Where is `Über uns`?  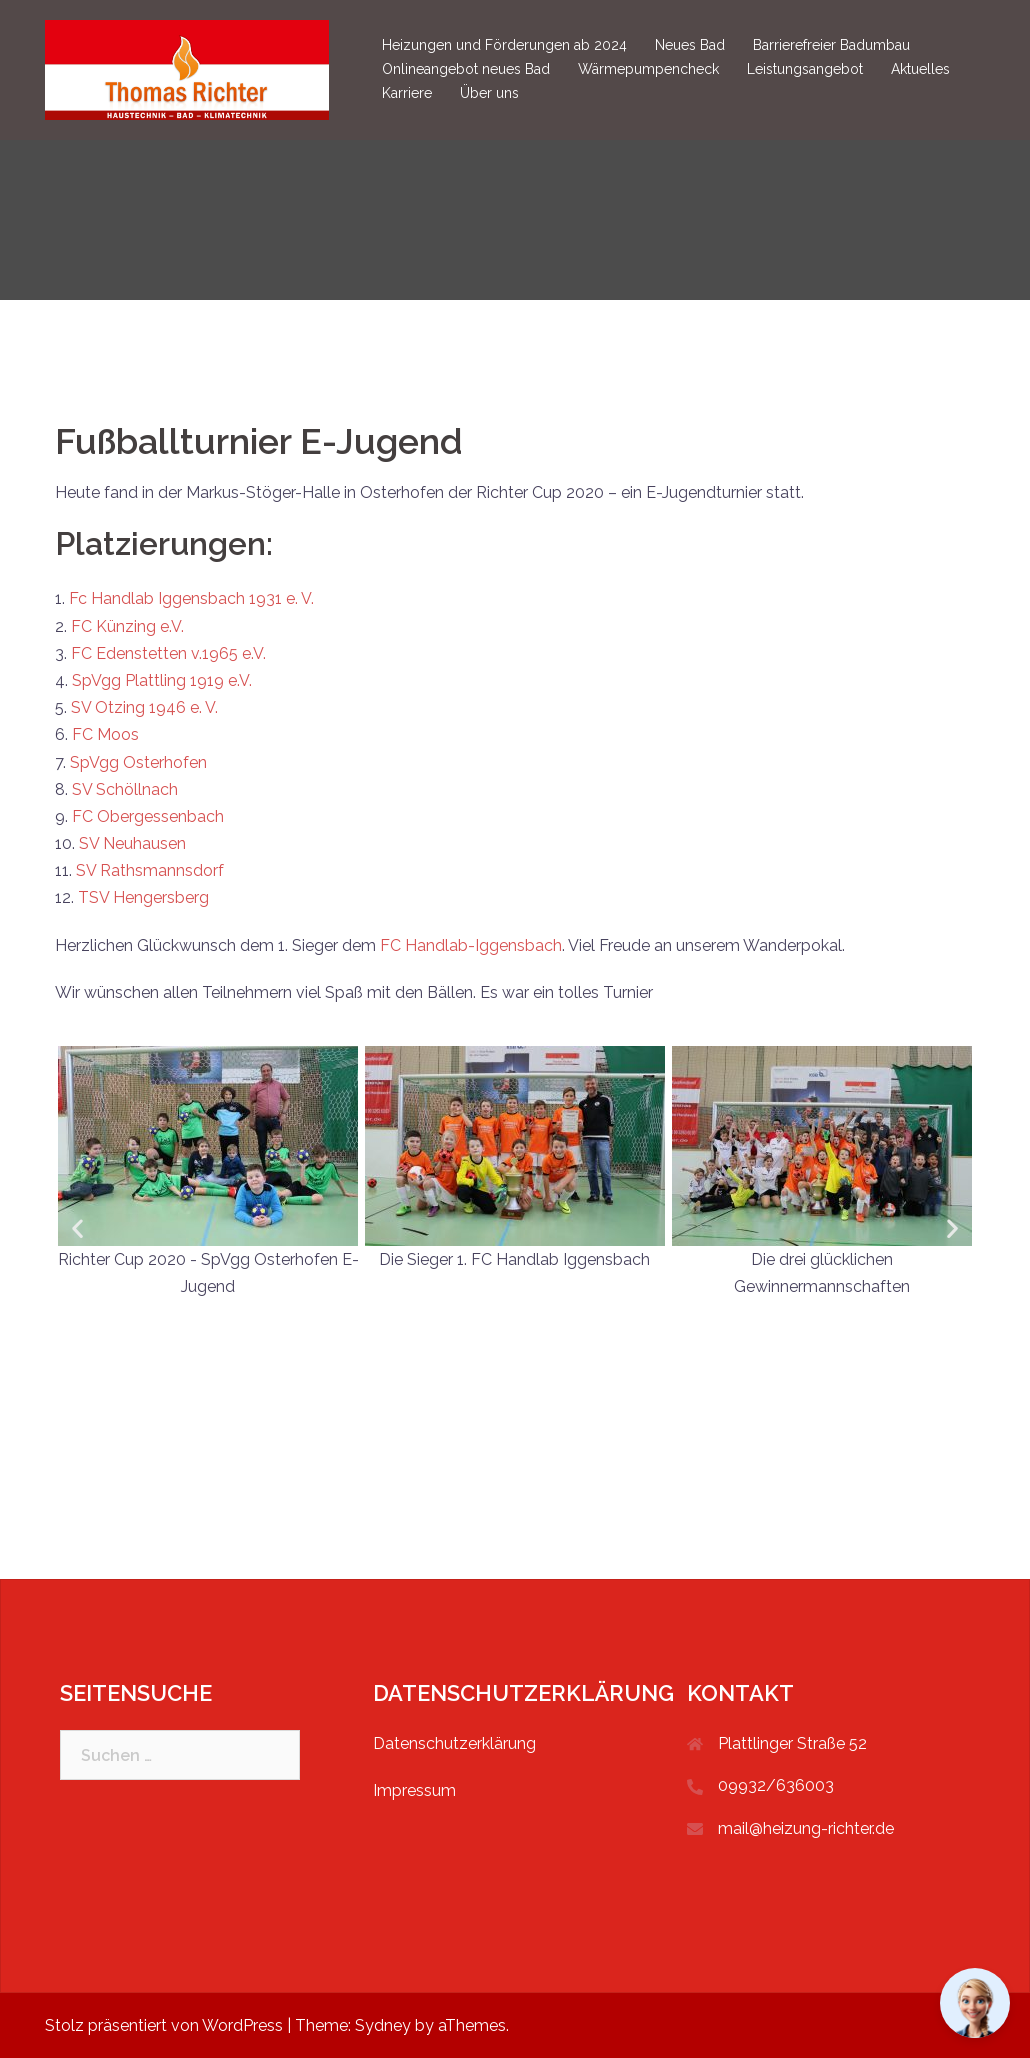 Über uns is located at coordinates (489, 93).